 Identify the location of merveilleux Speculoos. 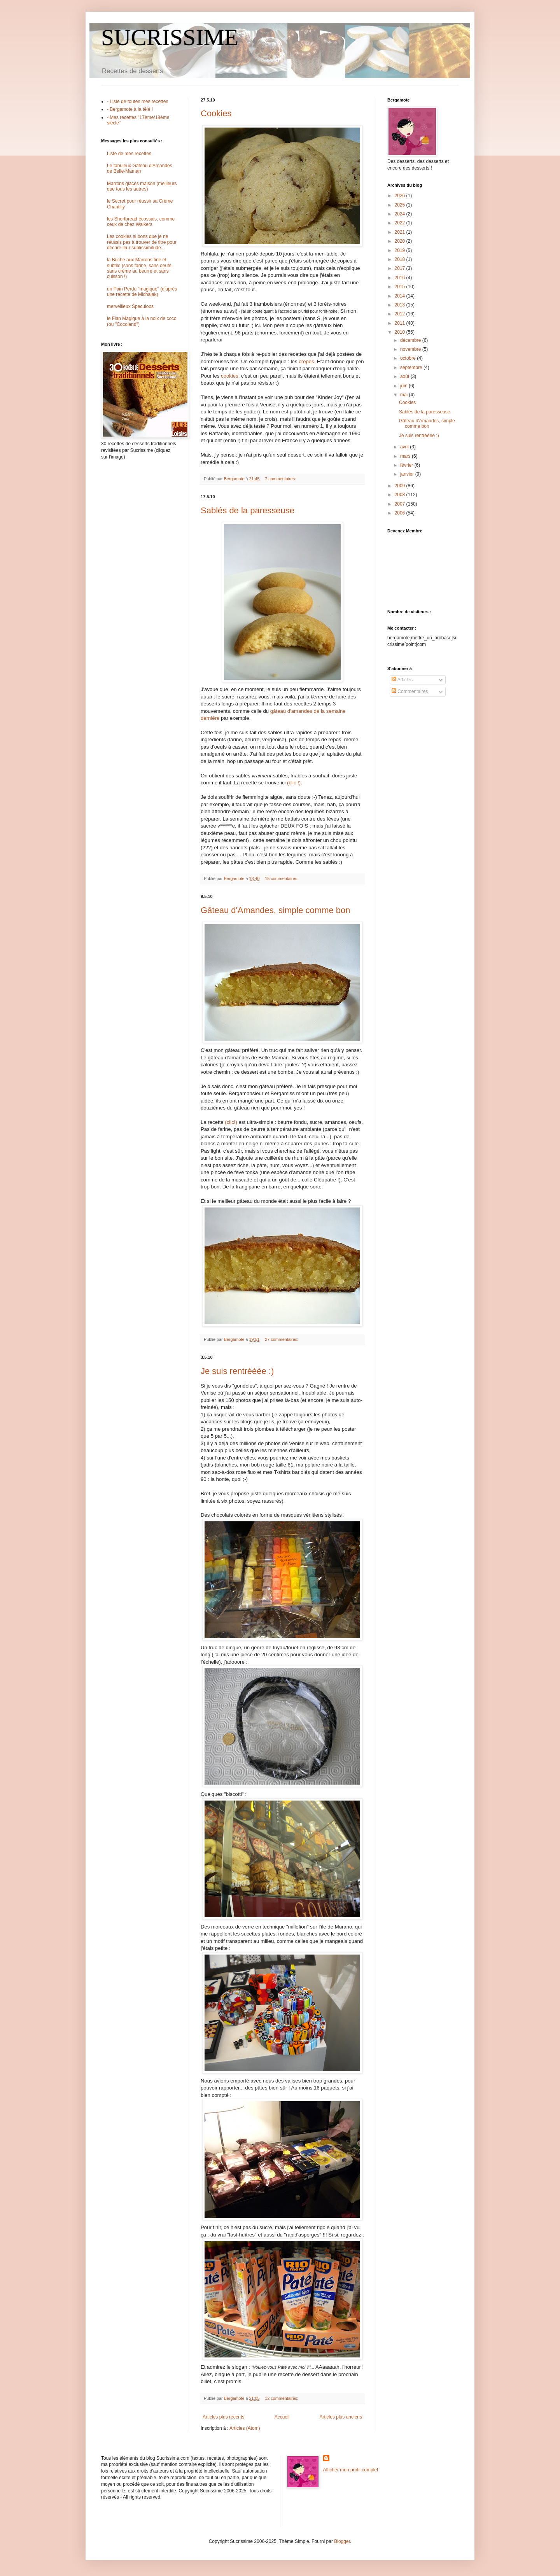
(130, 306).